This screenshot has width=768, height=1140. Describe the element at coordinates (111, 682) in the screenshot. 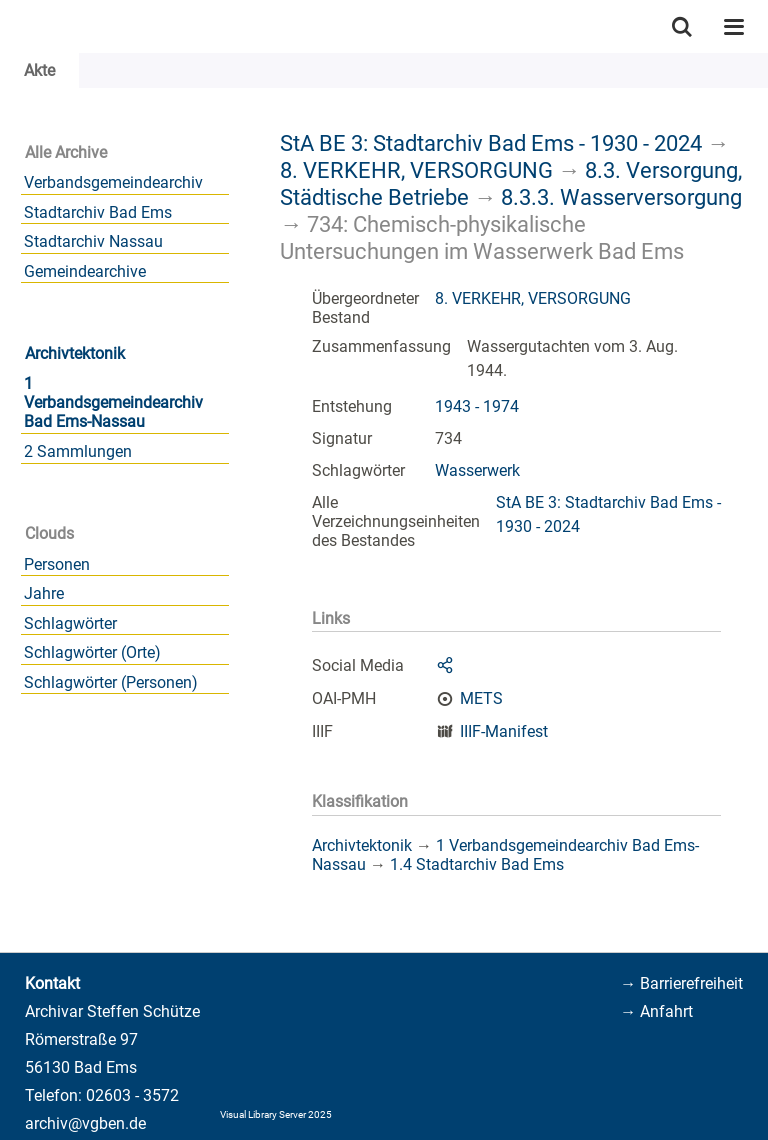

I see `Schlagwörter (Personen)` at that location.